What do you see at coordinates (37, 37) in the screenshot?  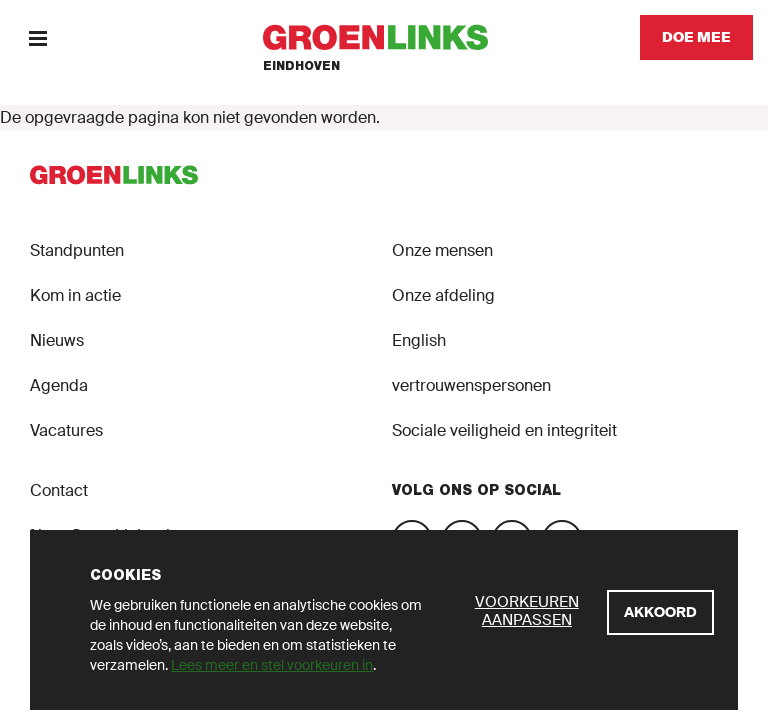 I see `[Menu]` at bounding box center [37, 37].